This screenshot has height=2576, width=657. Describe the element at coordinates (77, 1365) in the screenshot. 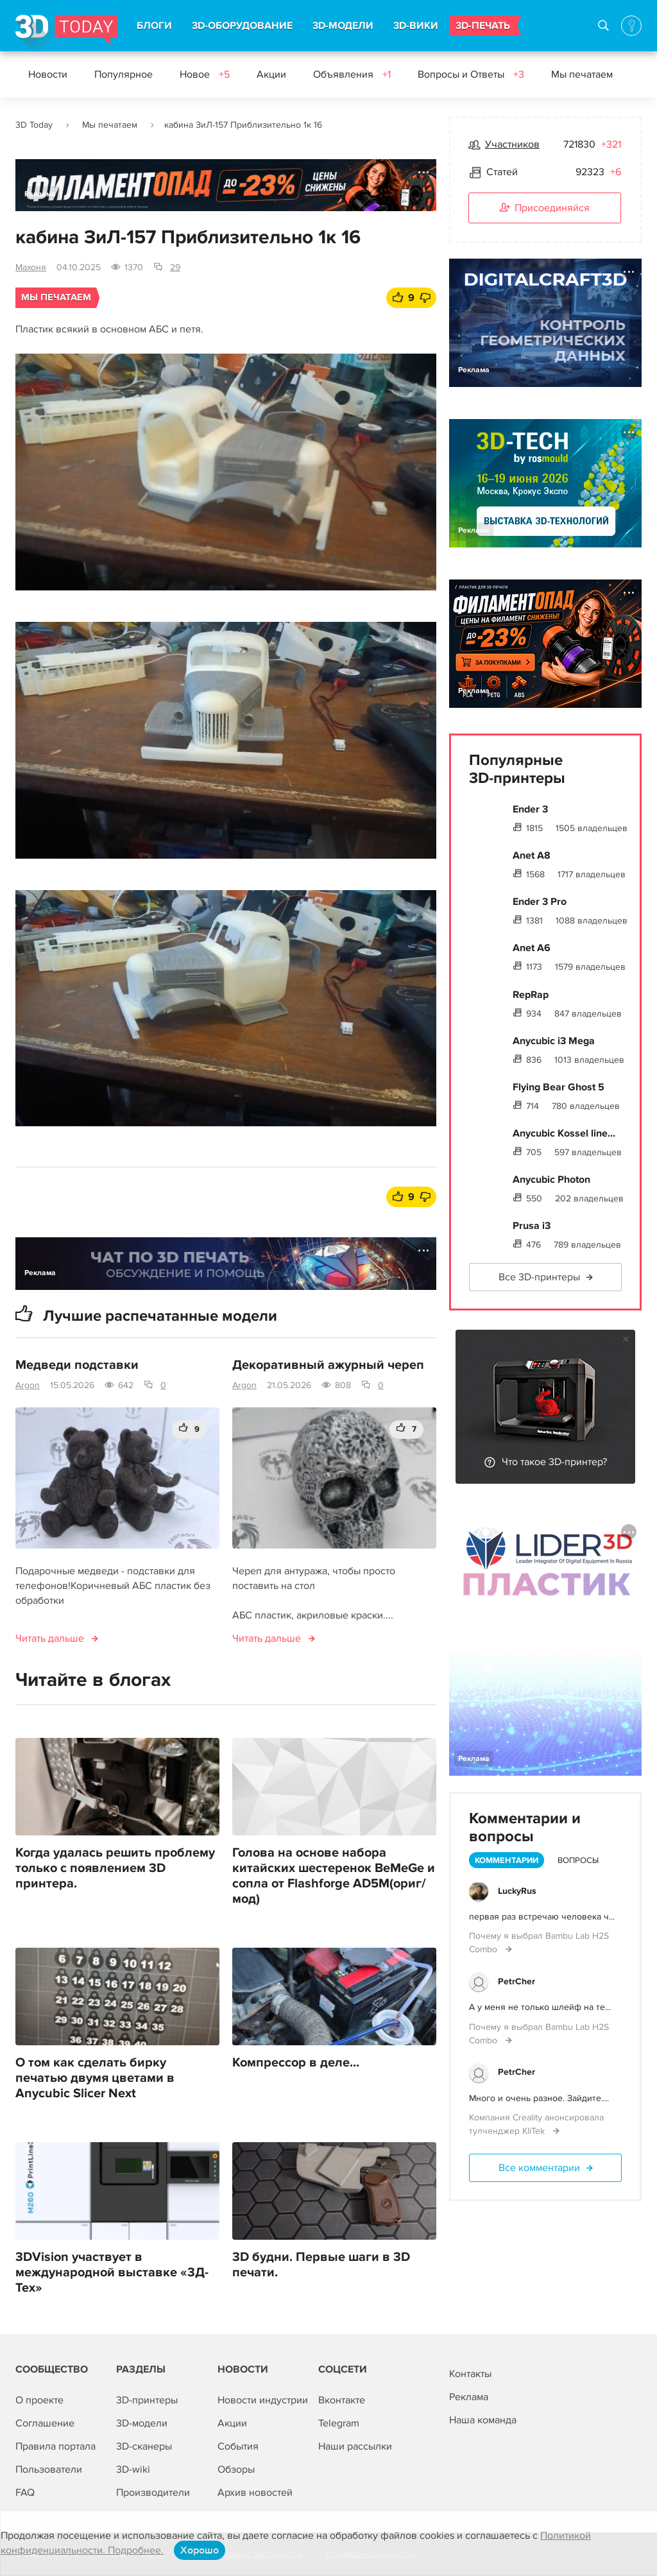

I see `Медведи подставки` at that location.